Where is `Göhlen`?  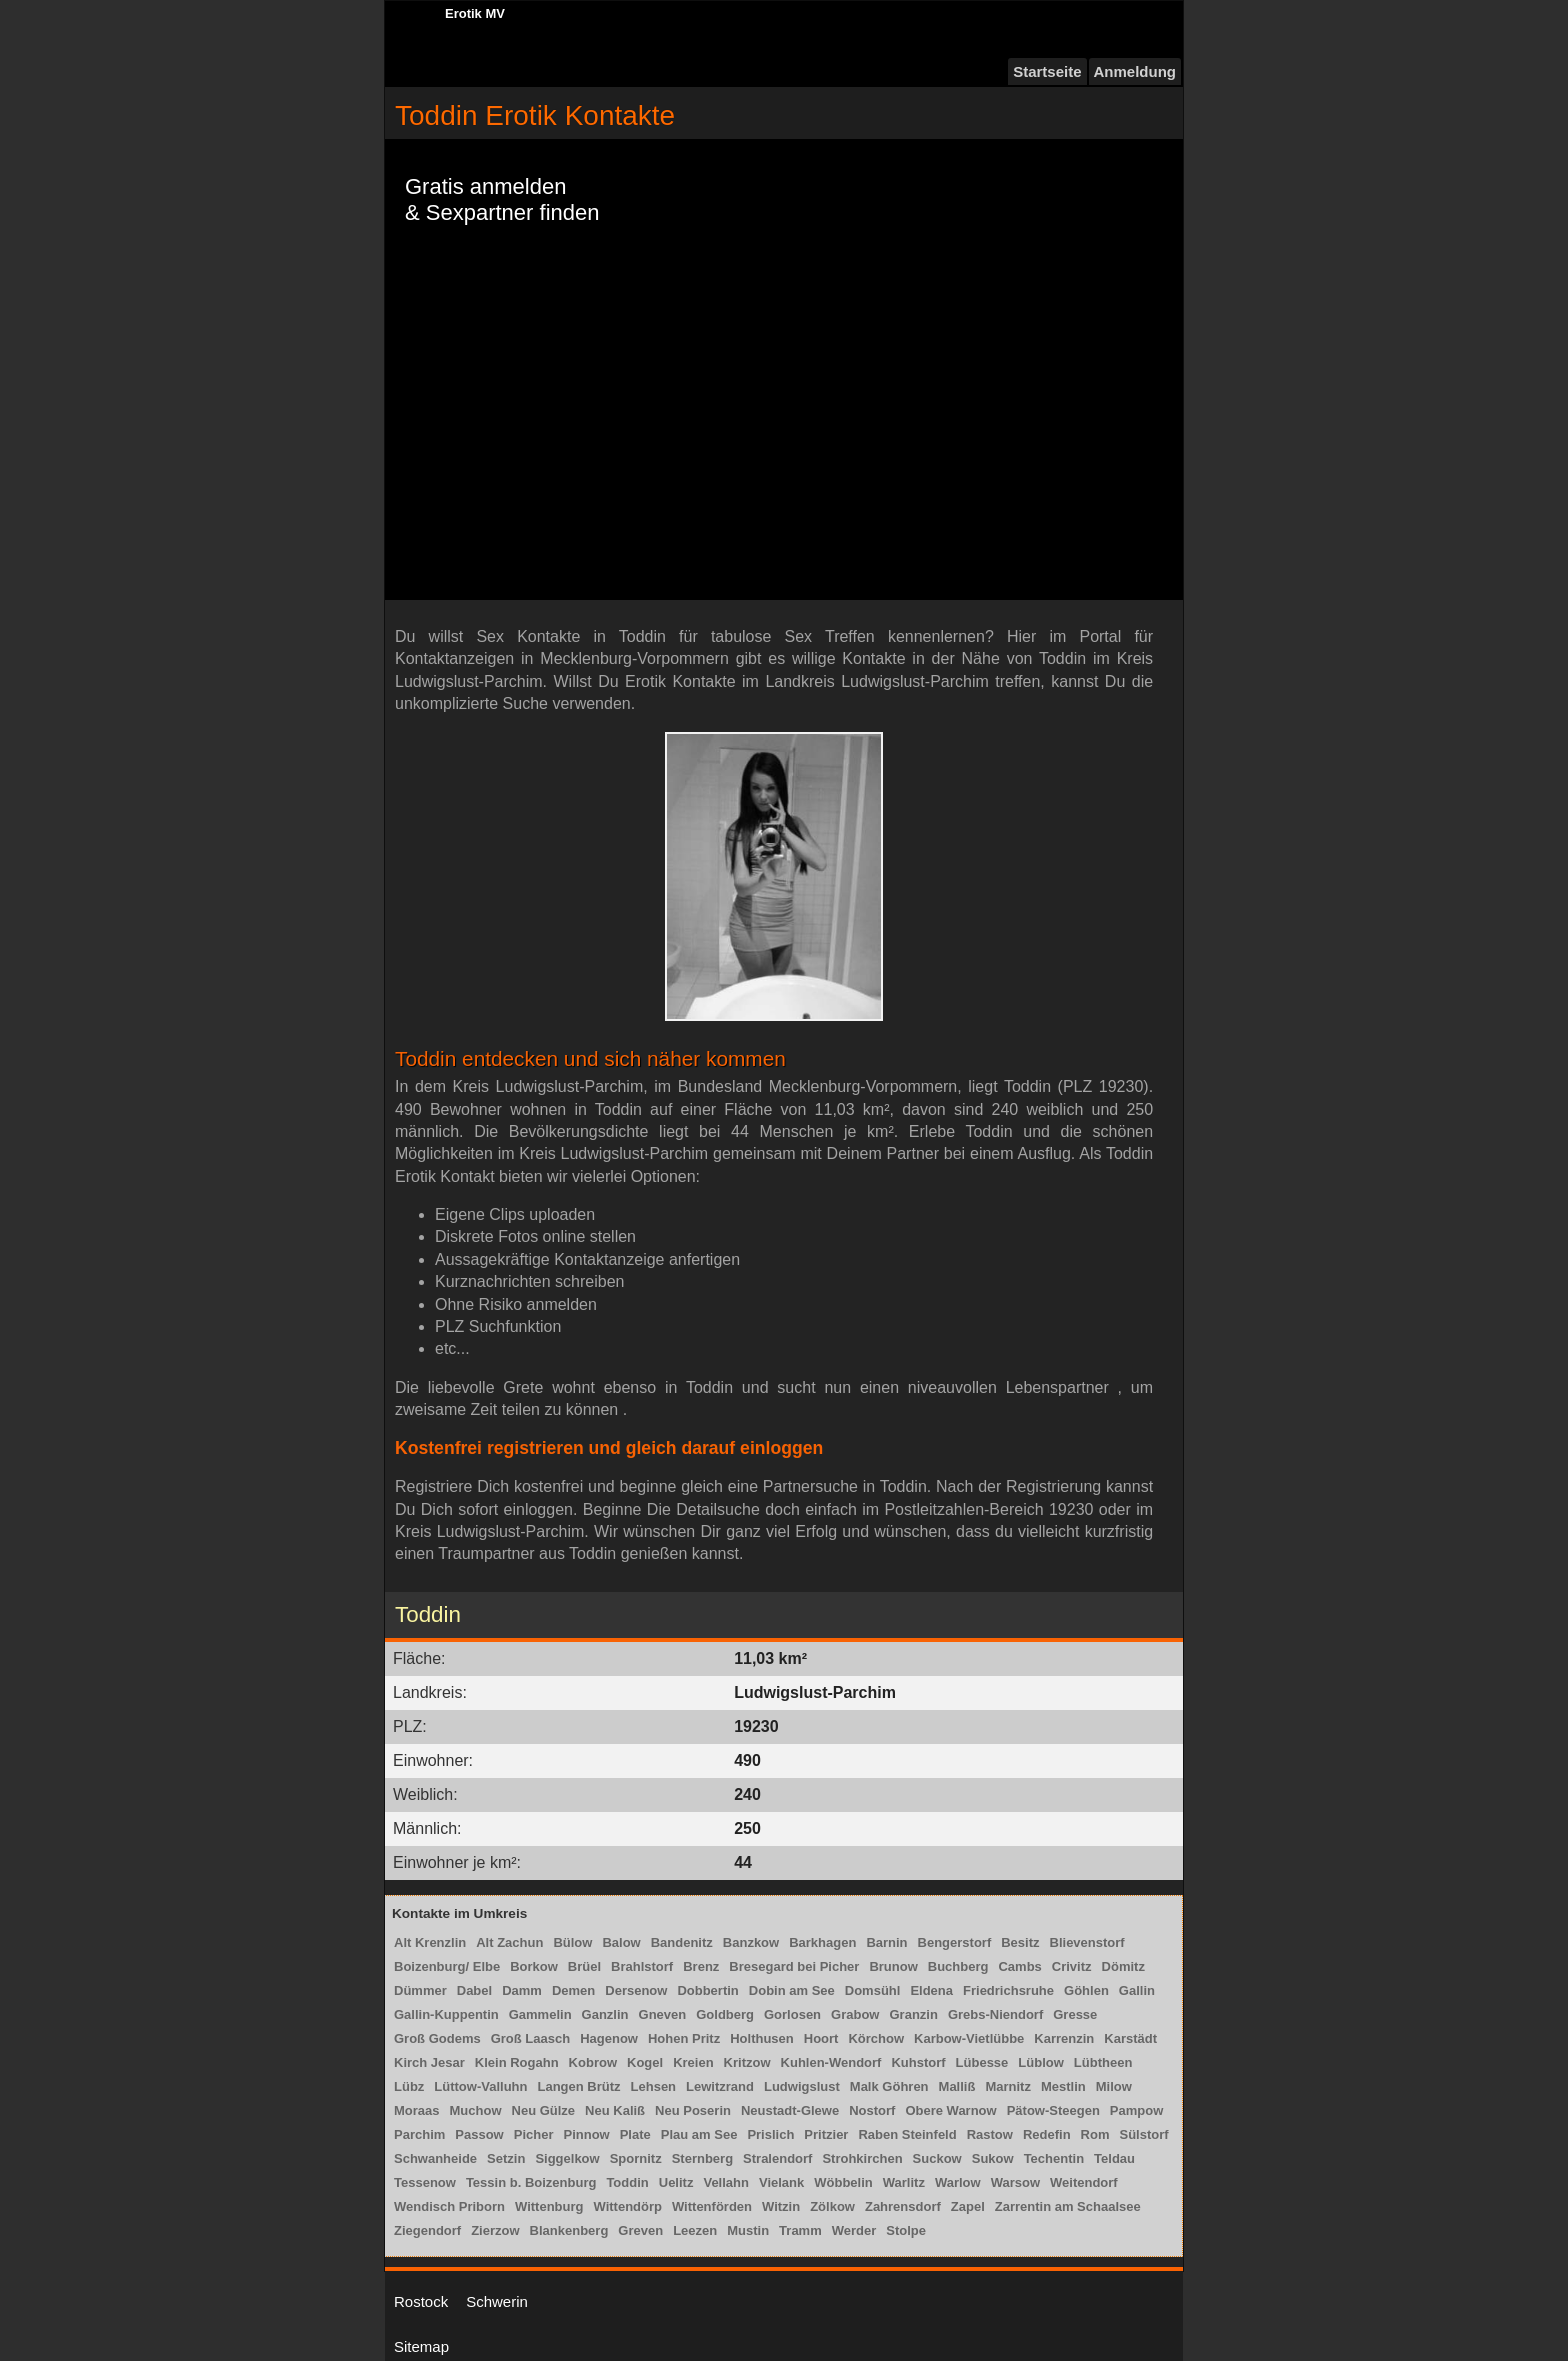
Göhlen is located at coordinates (1086, 1990).